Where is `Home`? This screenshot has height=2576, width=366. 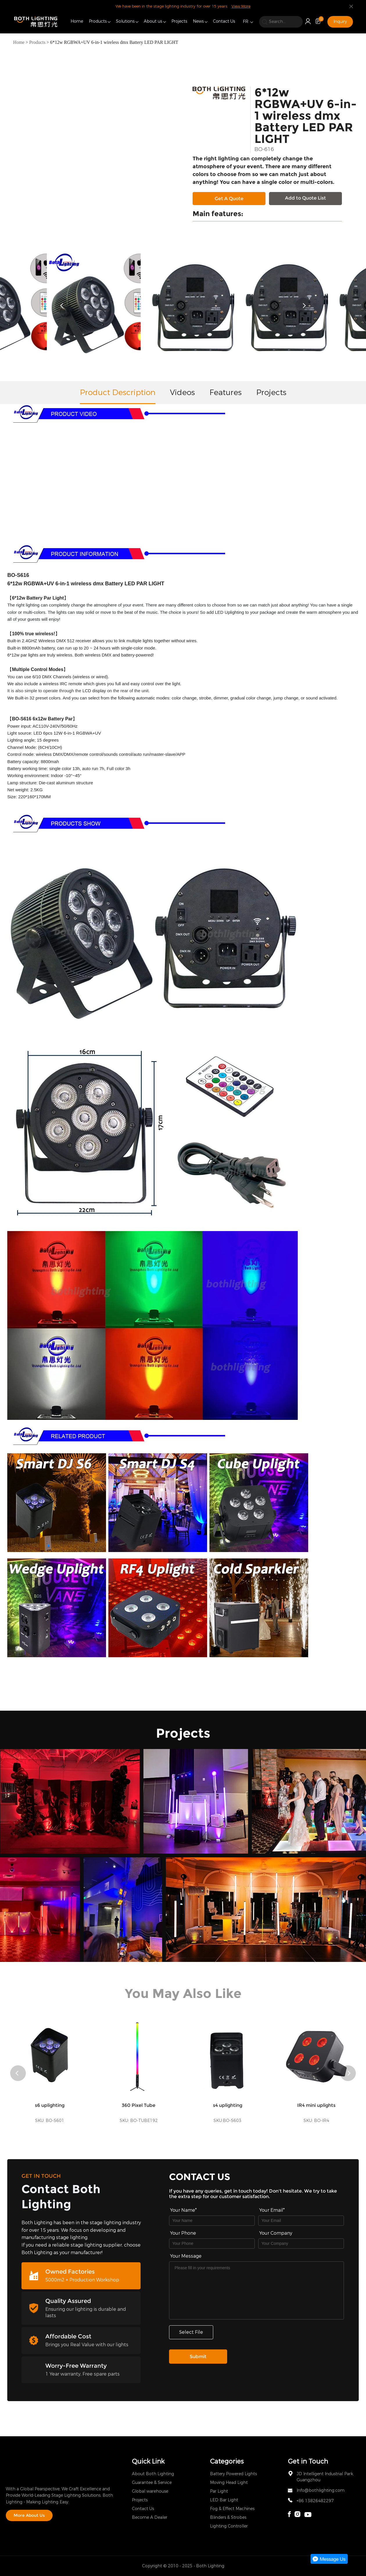
Home is located at coordinates (77, 21).